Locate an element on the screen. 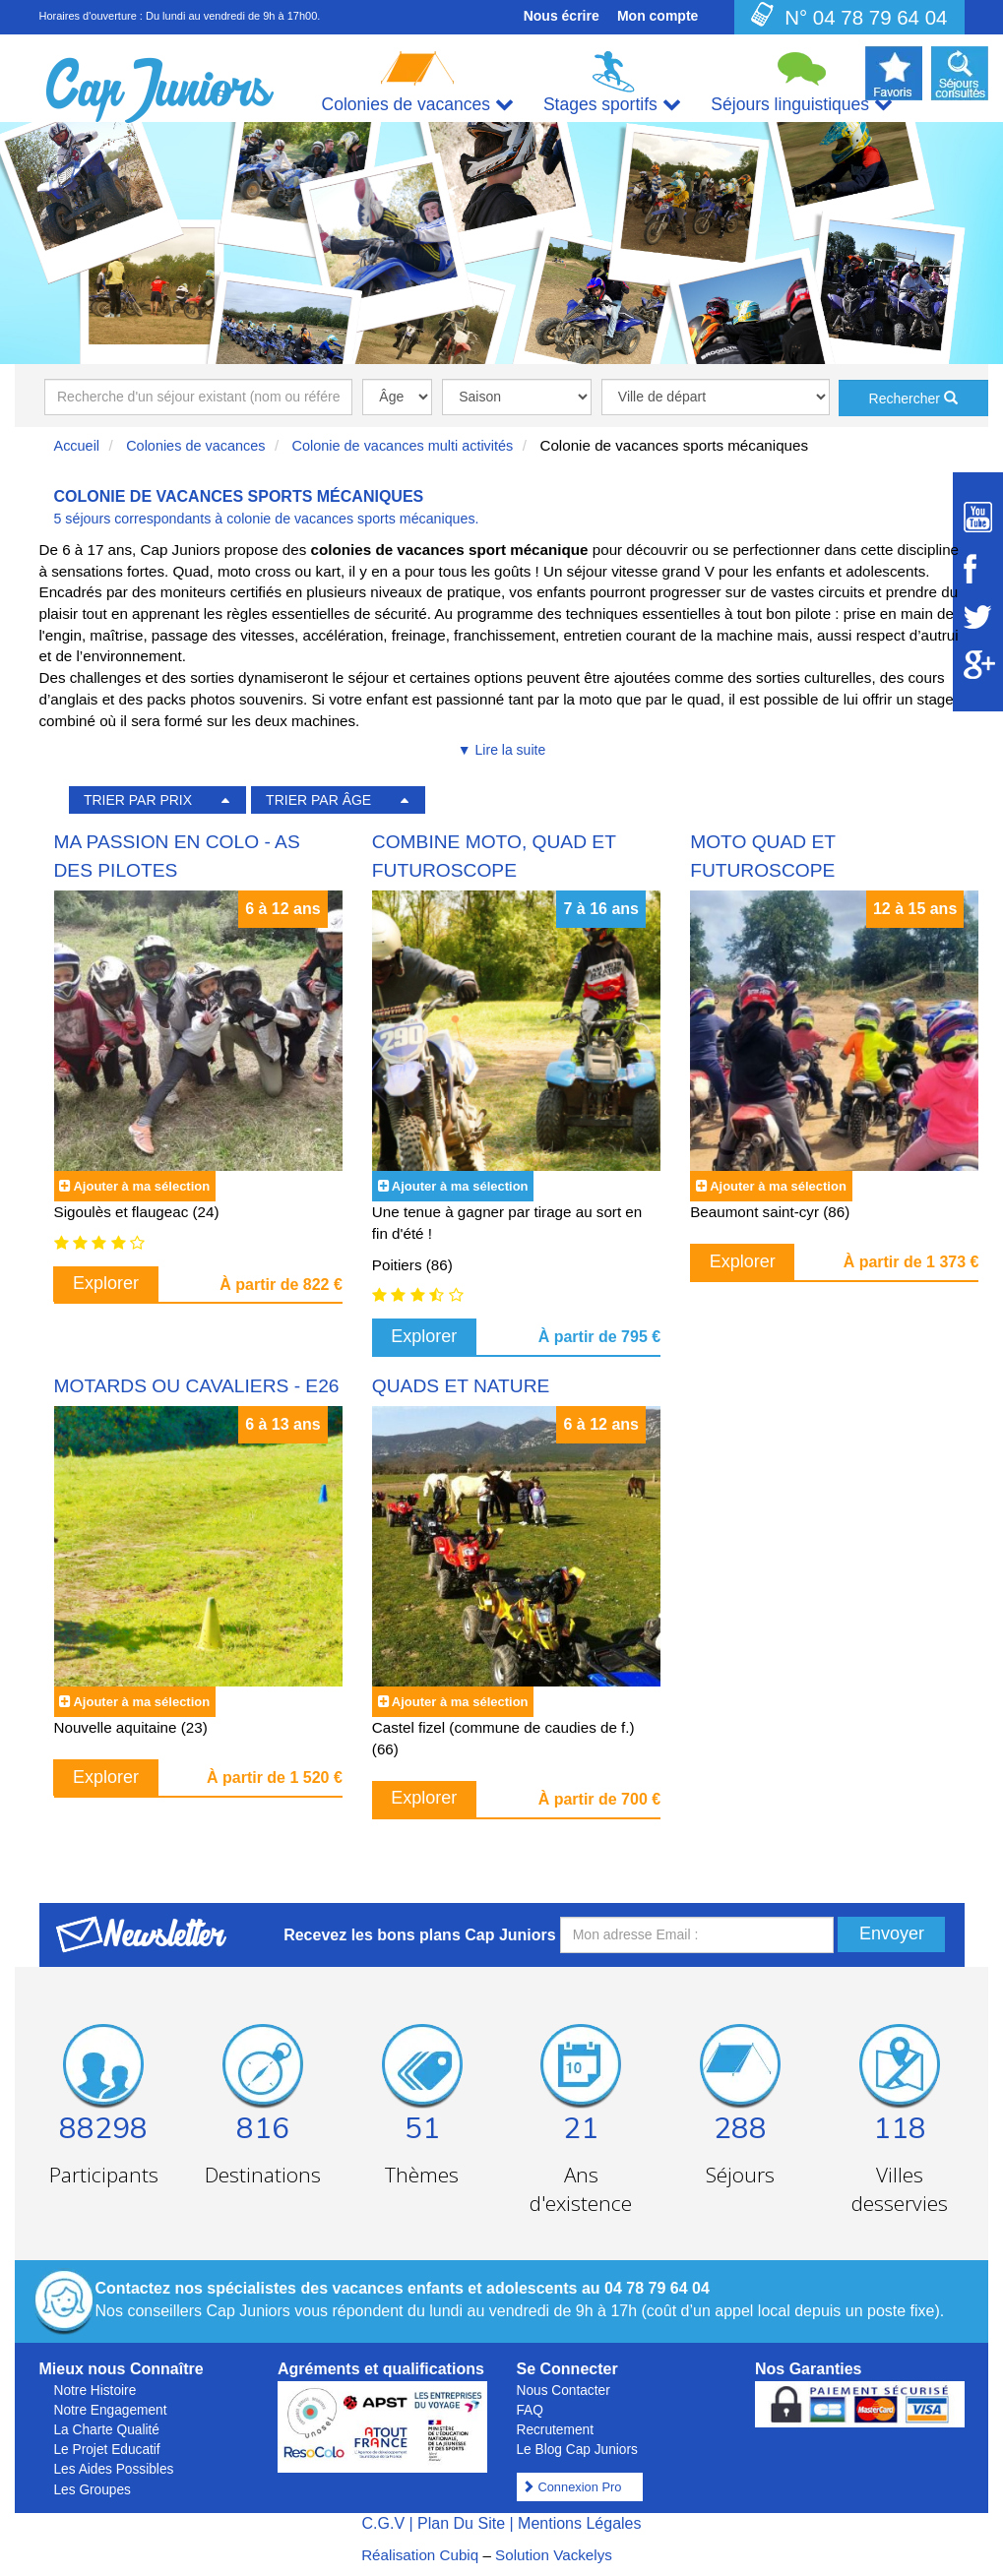 This screenshot has width=1003, height=2576. ▼ Lire la suite is located at coordinates (501, 750).